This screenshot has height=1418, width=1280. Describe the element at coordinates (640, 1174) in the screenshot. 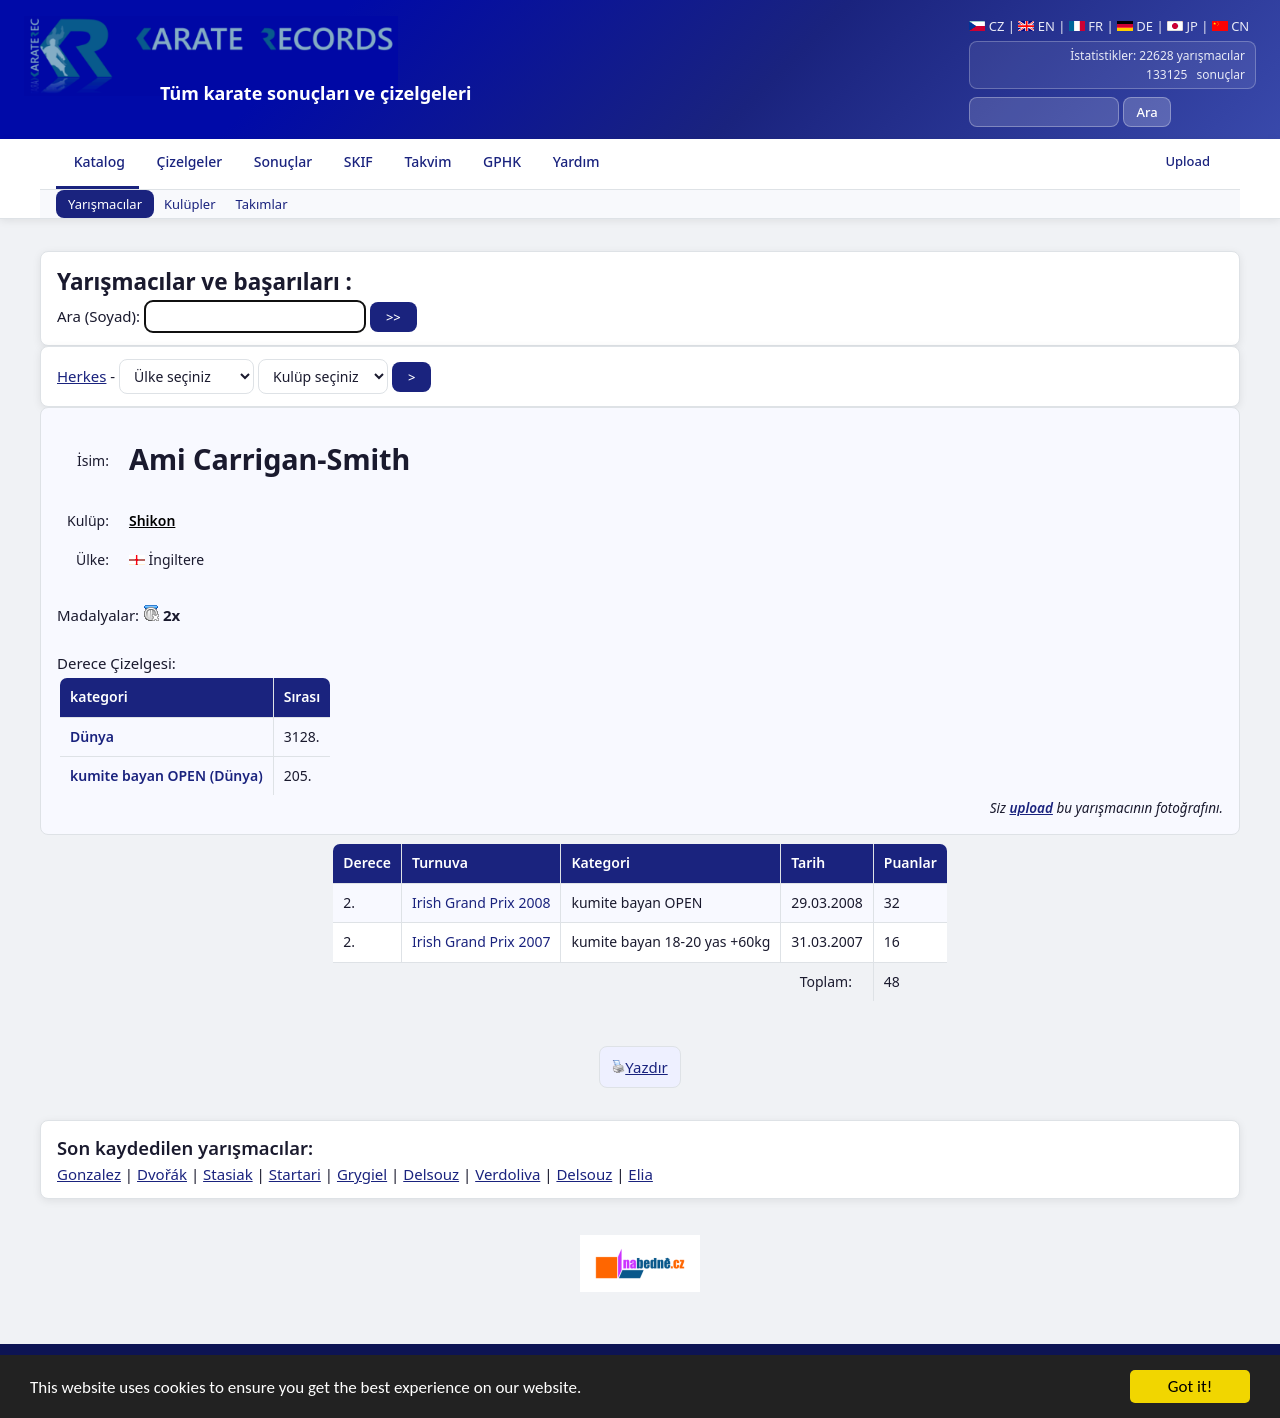

I see `Elia` at that location.